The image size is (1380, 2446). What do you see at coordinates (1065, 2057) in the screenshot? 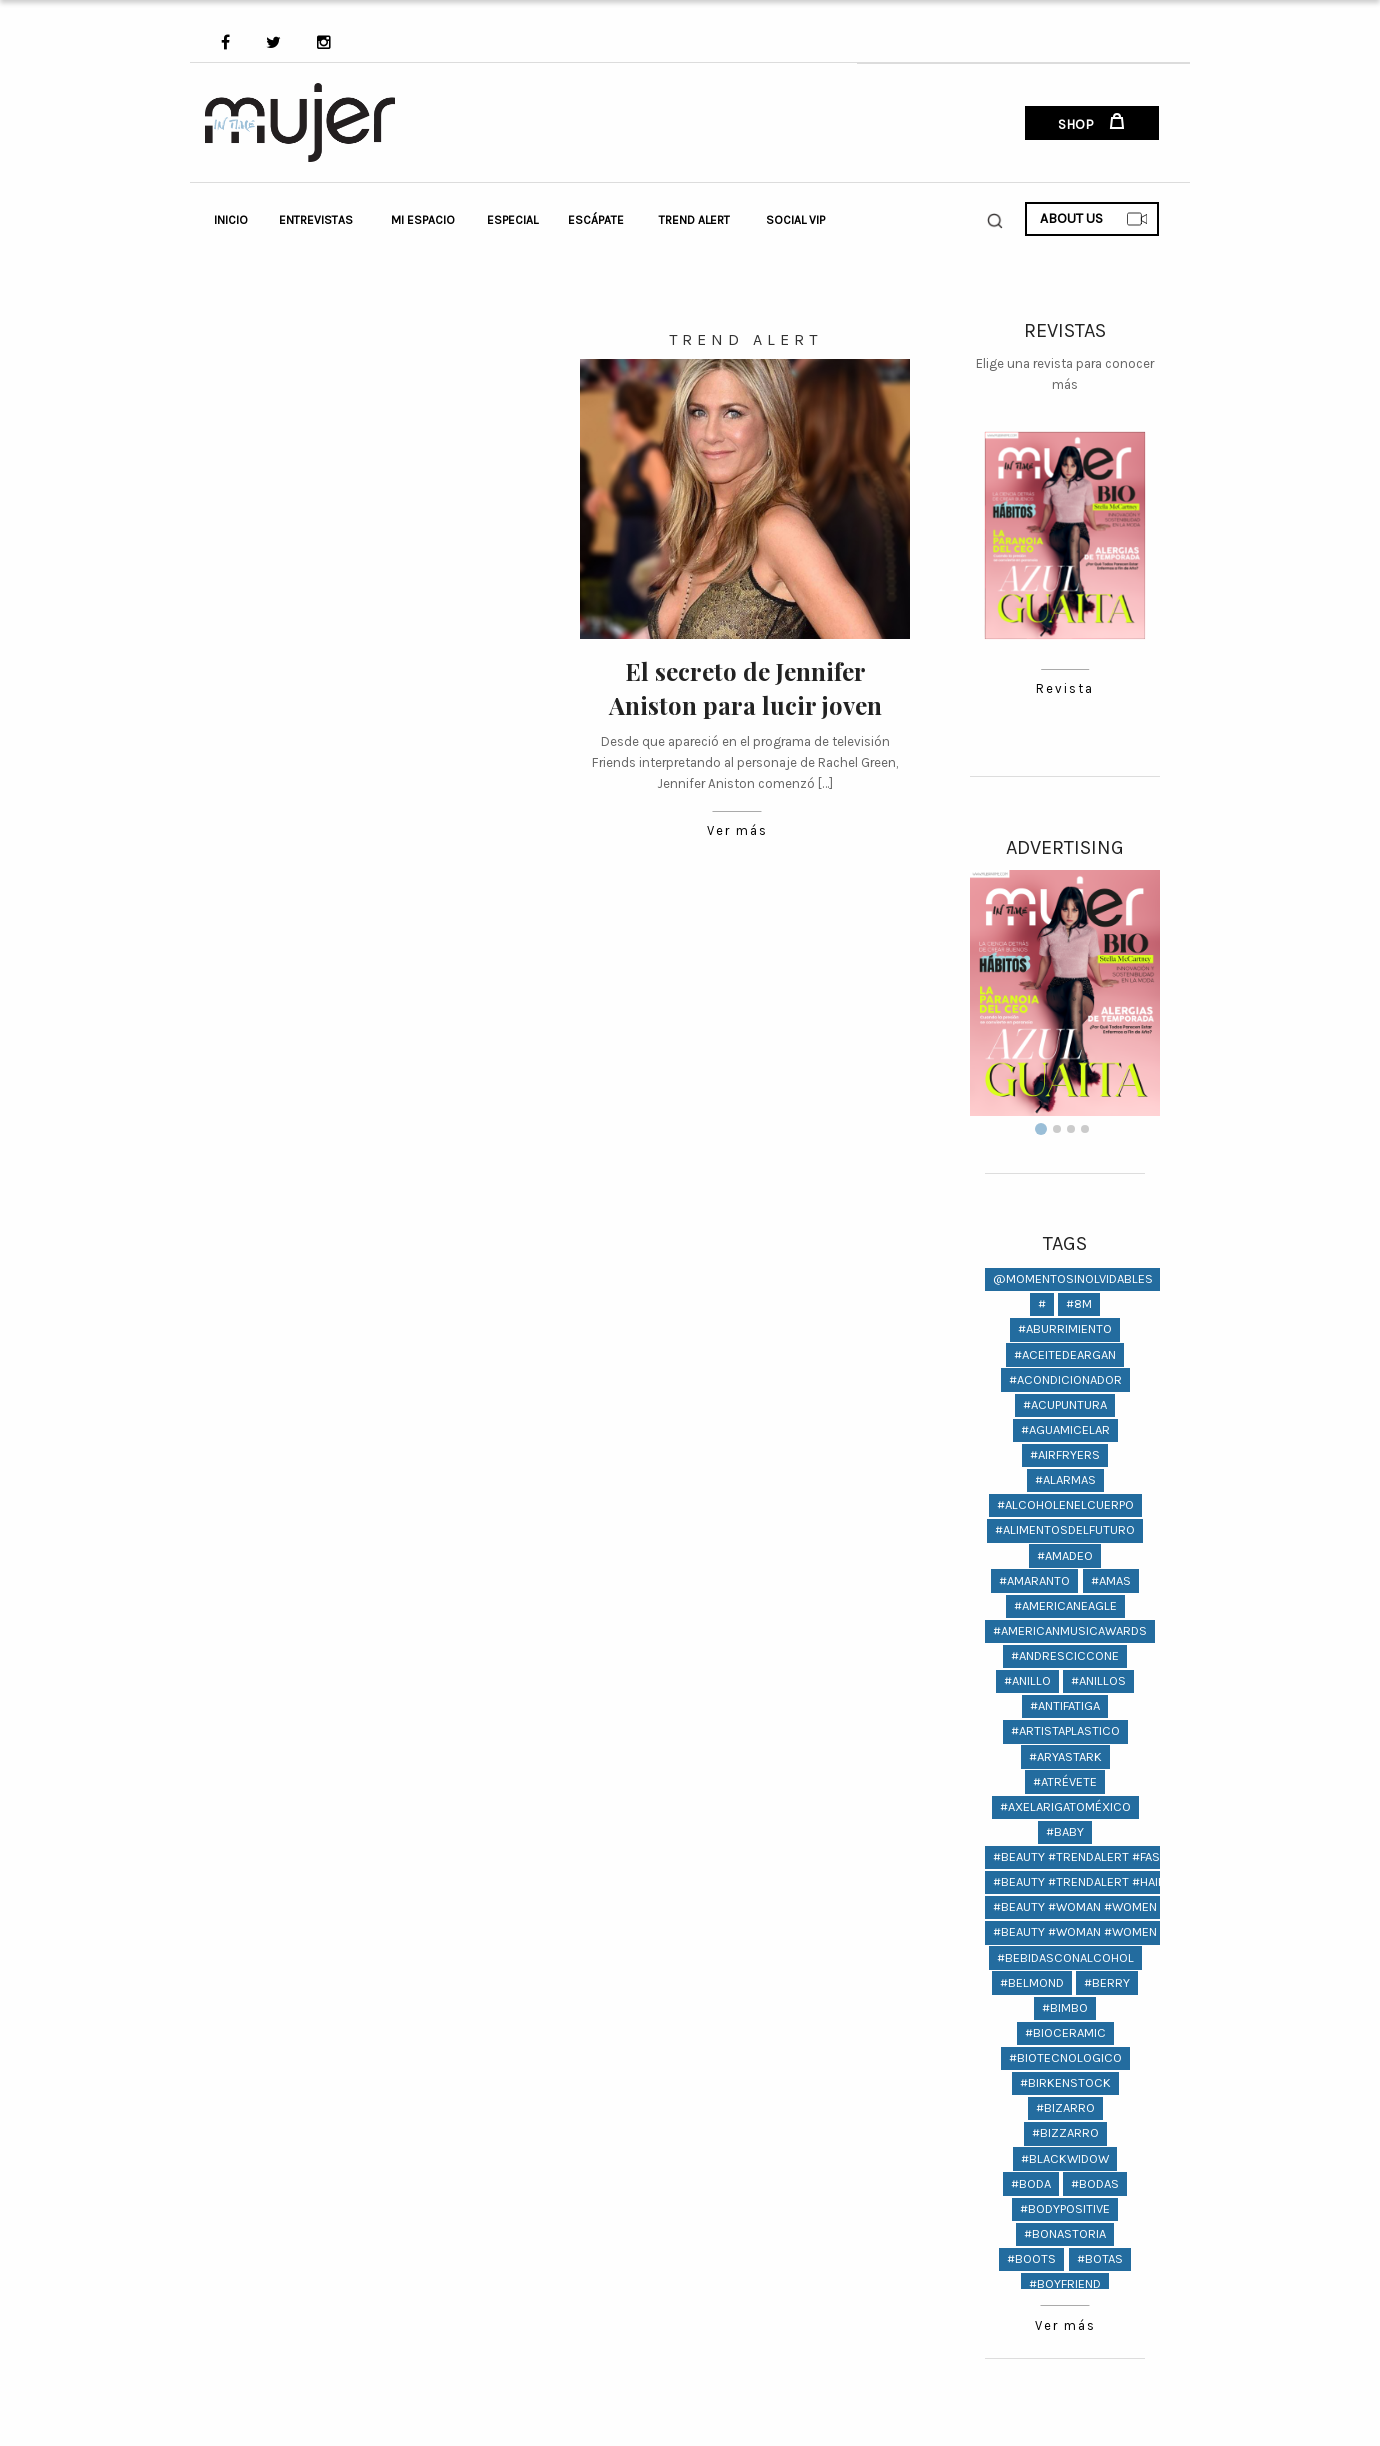
I see `#biotecnologico` at bounding box center [1065, 2057].